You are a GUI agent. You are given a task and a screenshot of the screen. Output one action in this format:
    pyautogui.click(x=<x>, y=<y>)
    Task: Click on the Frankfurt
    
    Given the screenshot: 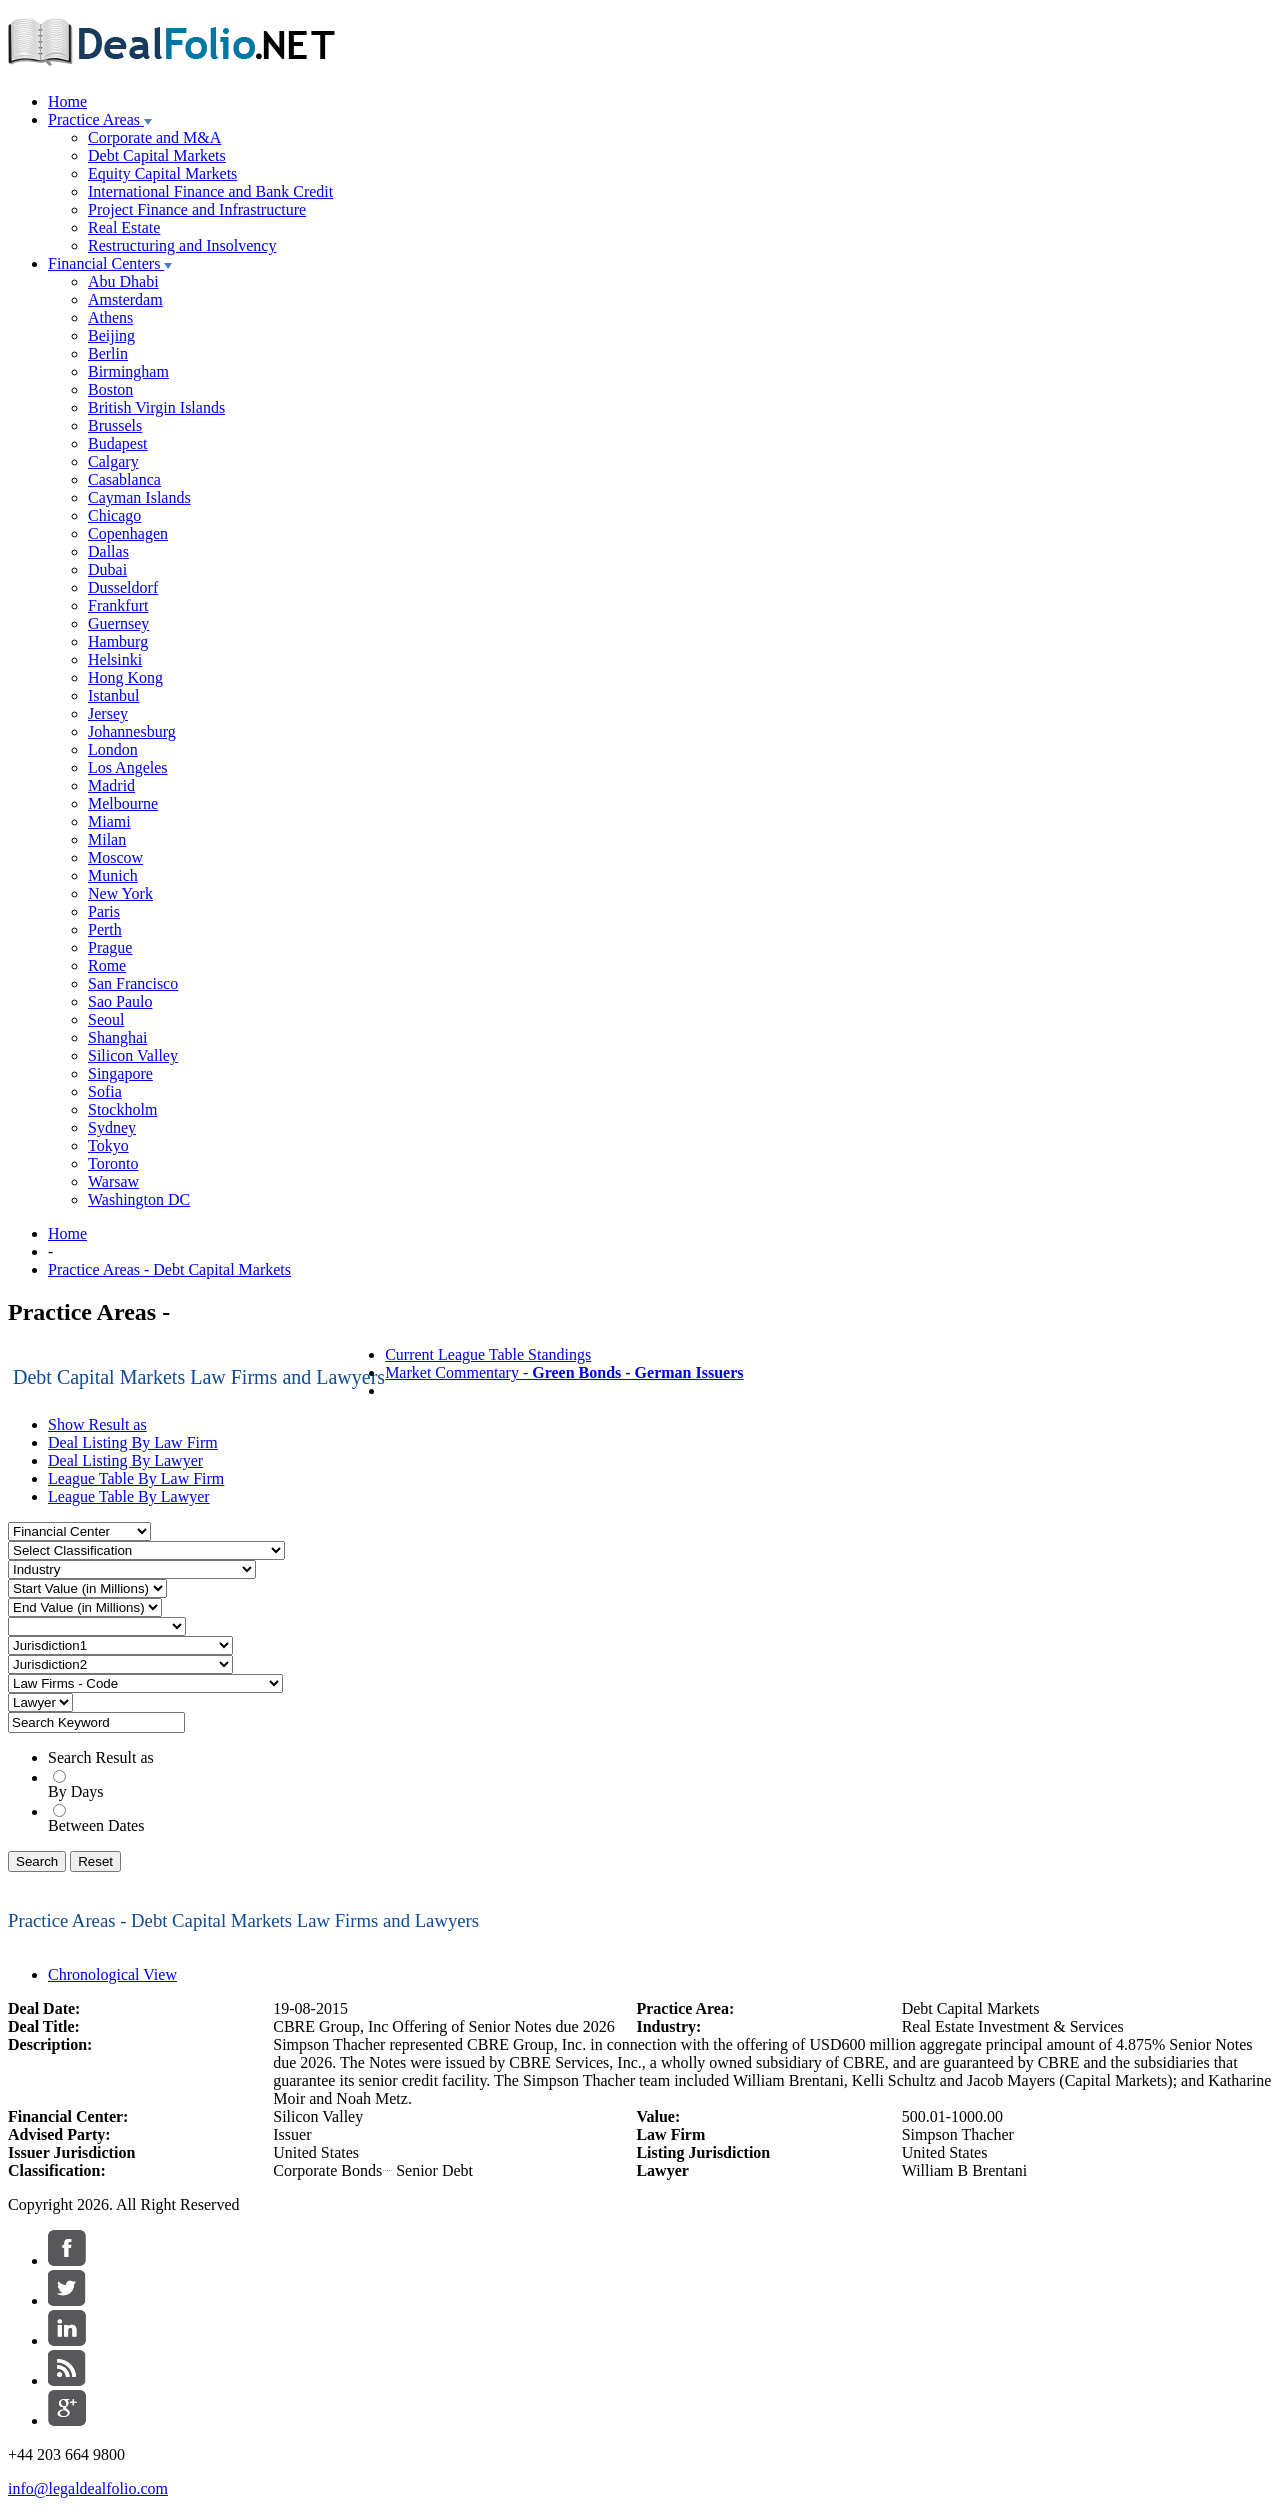 What is the action you would take?
    pyautogui.click(x=118, y=605)
    